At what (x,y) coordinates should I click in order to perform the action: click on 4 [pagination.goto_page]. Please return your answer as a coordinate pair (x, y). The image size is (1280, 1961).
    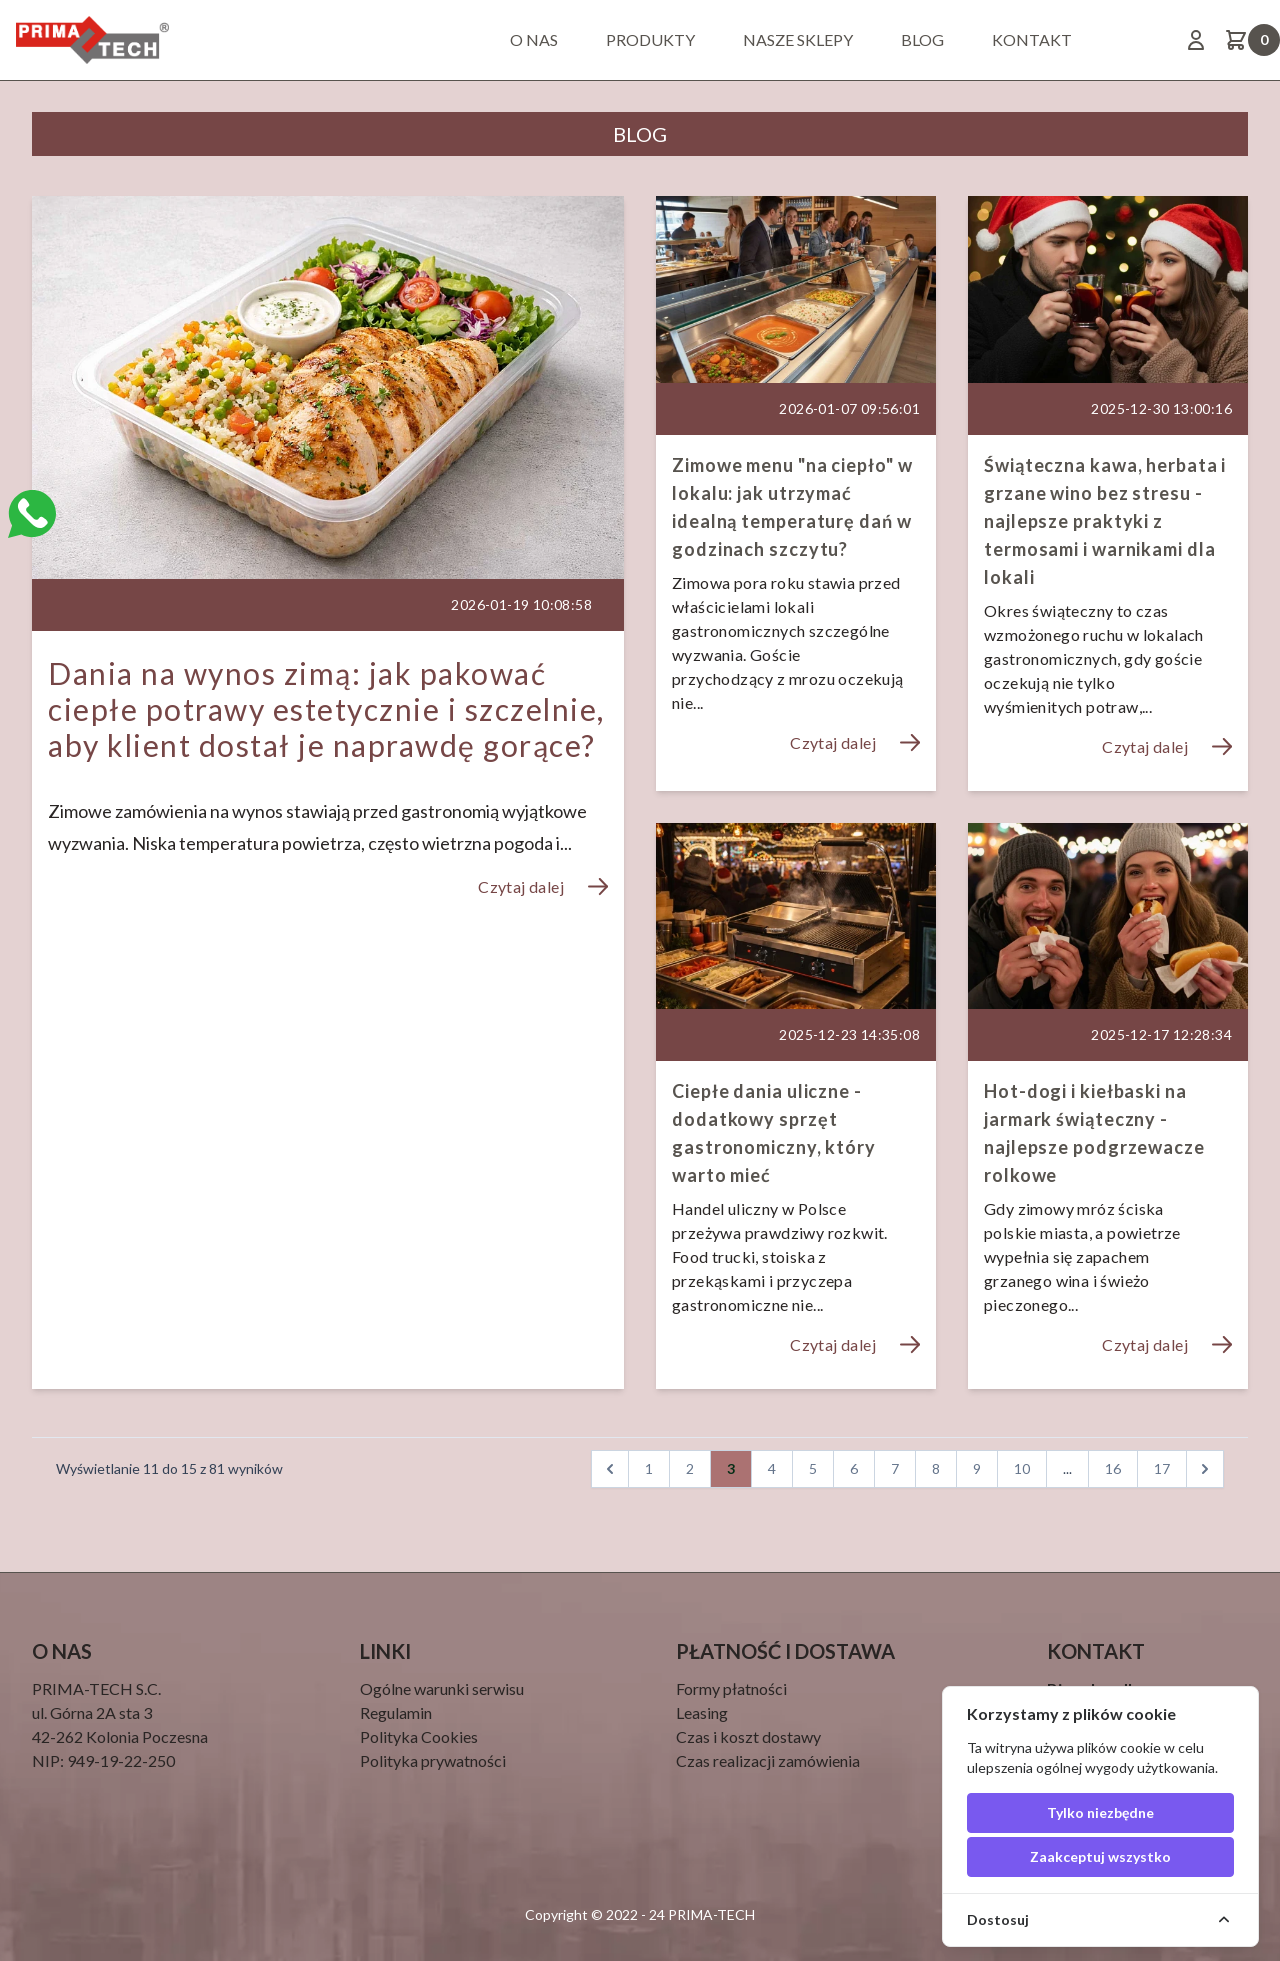
    Looking at the image, I should click on (772, 1468).